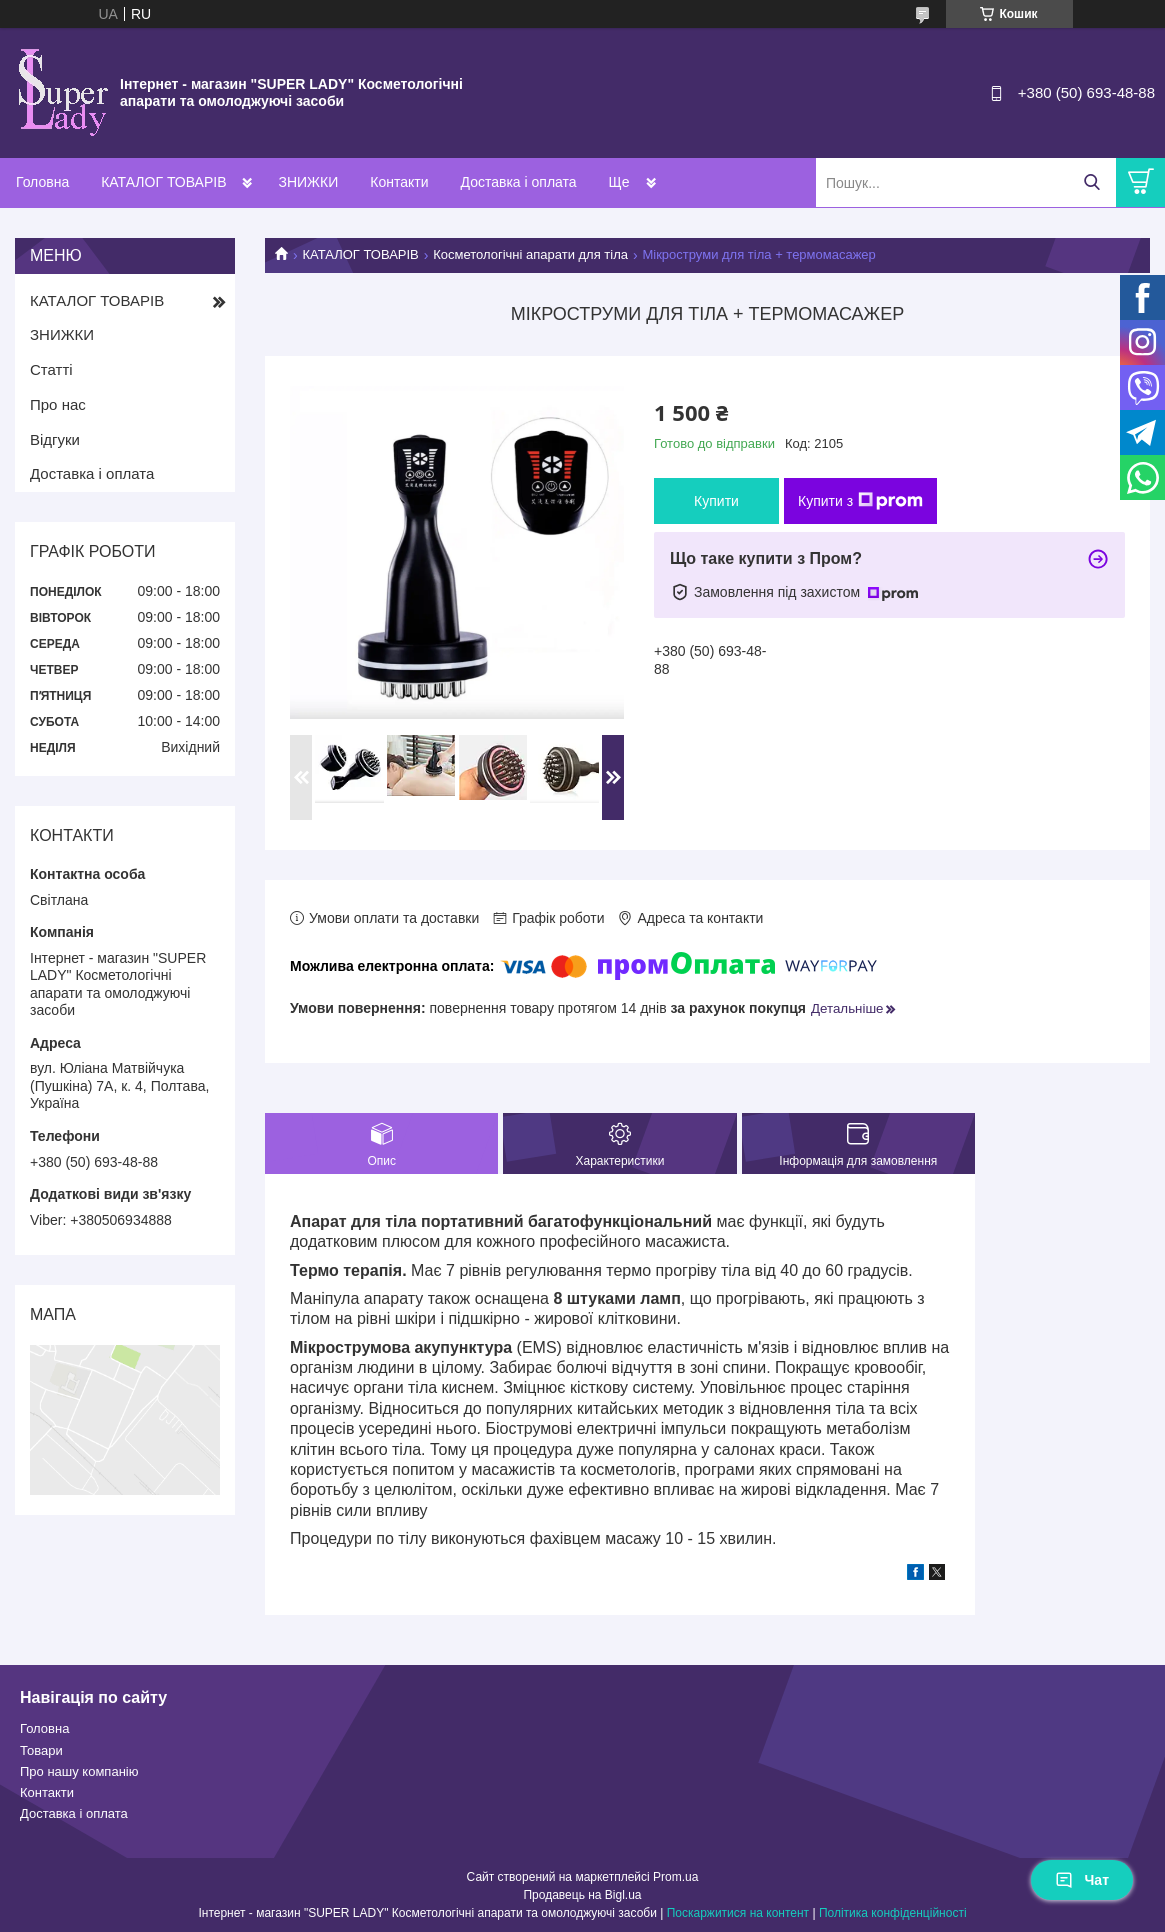 The width and height of the screenshot is (1165, 1932). Describe the element at coordinates (738, 1913) in the screenshot. I see `Поскаржитися на контент` at that location.